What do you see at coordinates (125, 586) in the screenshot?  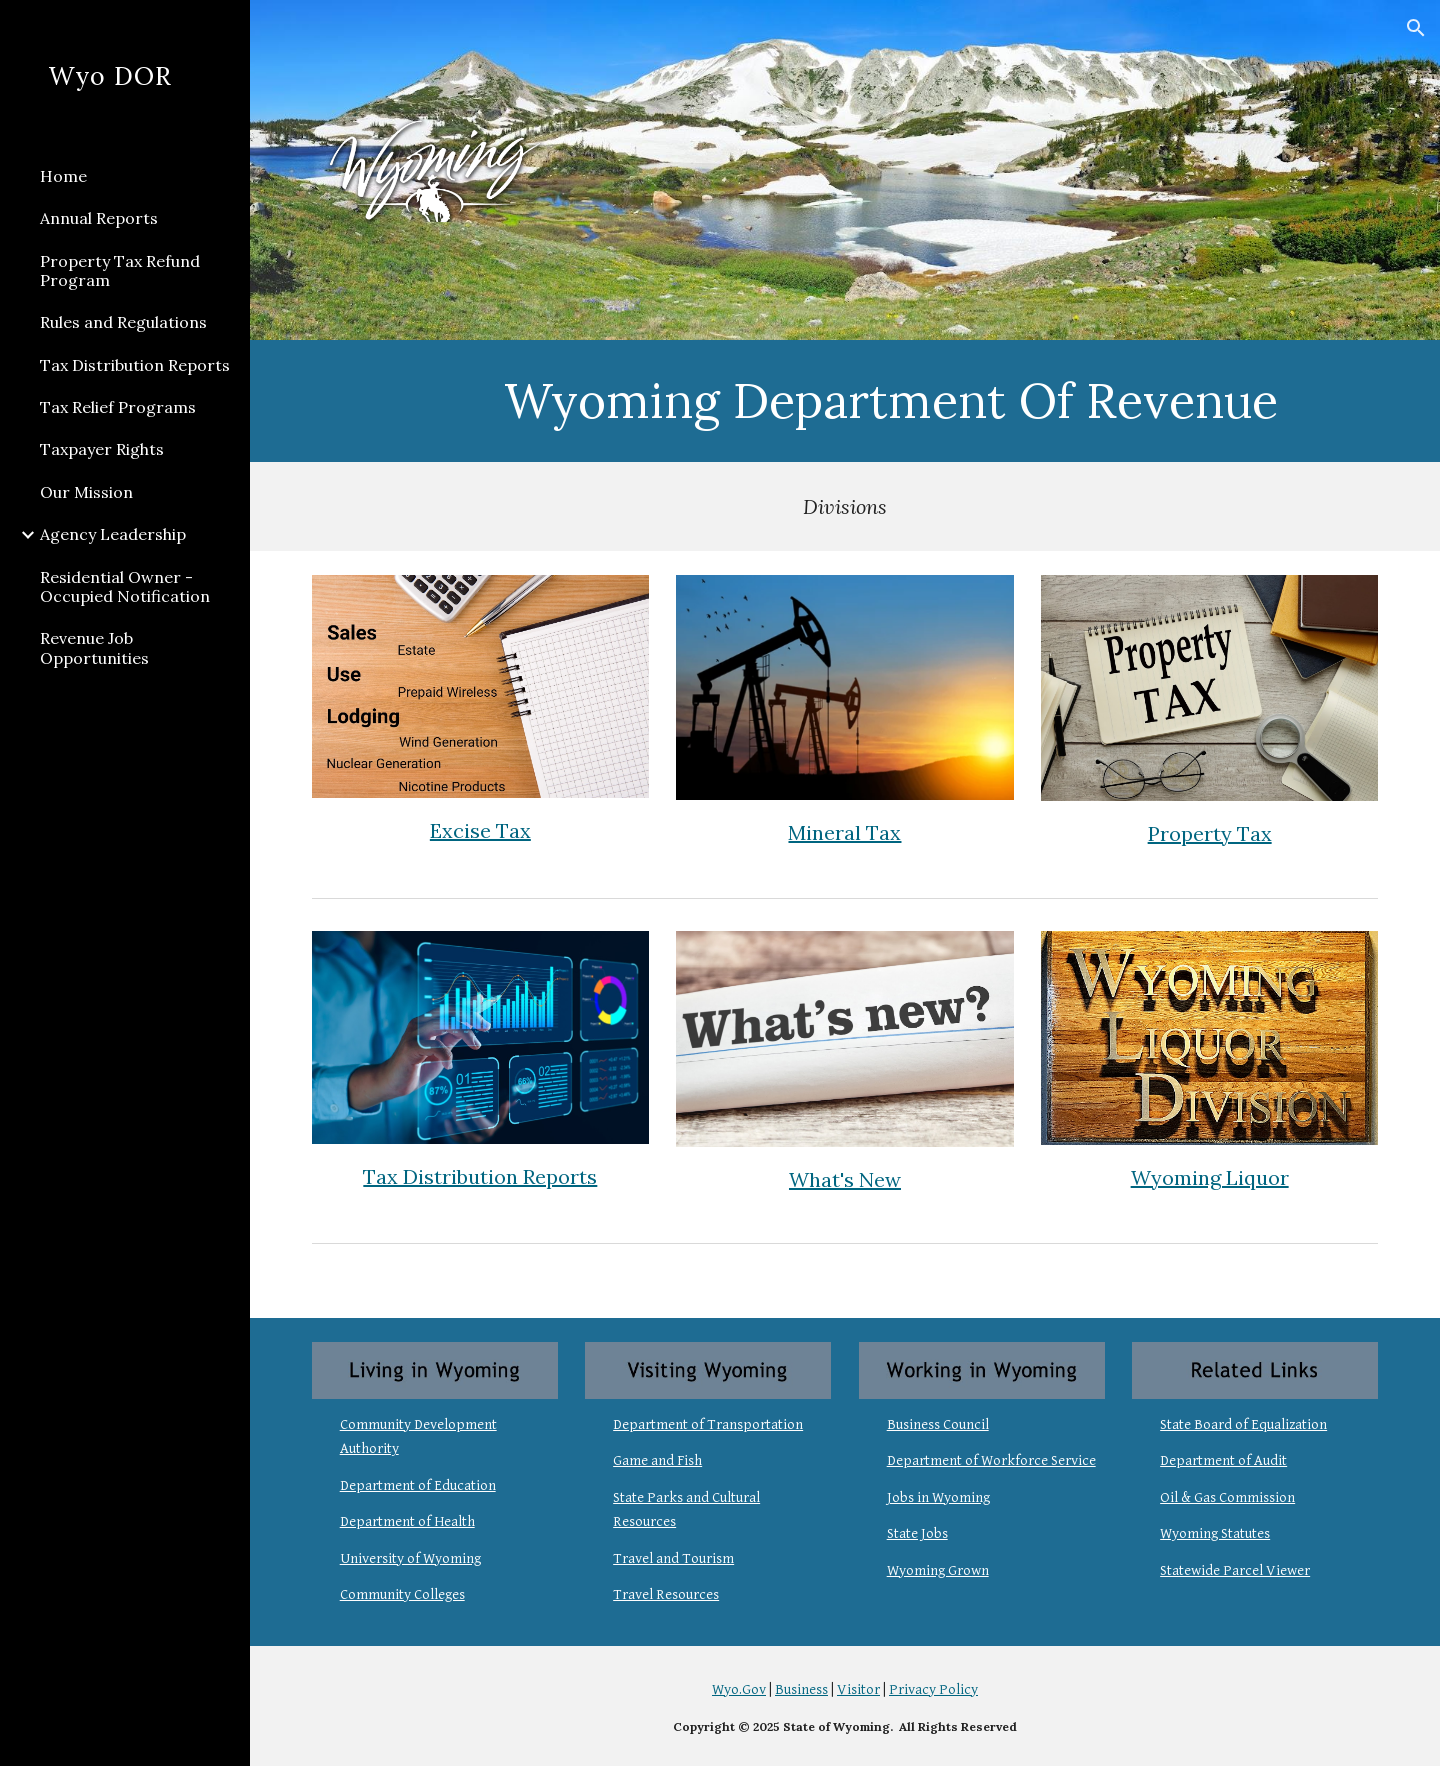 I see `Residential Owner - Occupied Notification [link]` at bounding box center [125, 586].